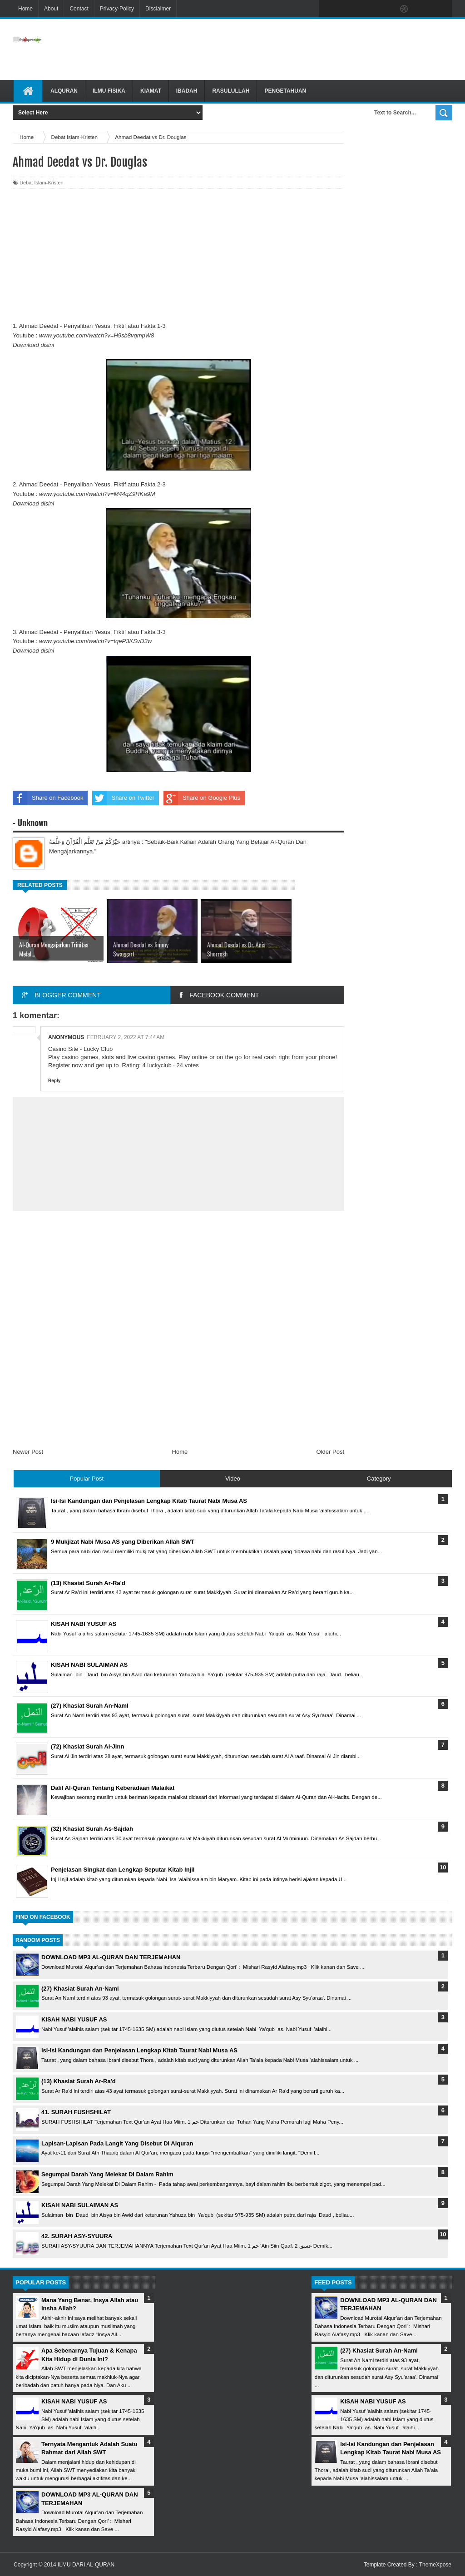  I want to click on Kiamat, so click(150, 91).